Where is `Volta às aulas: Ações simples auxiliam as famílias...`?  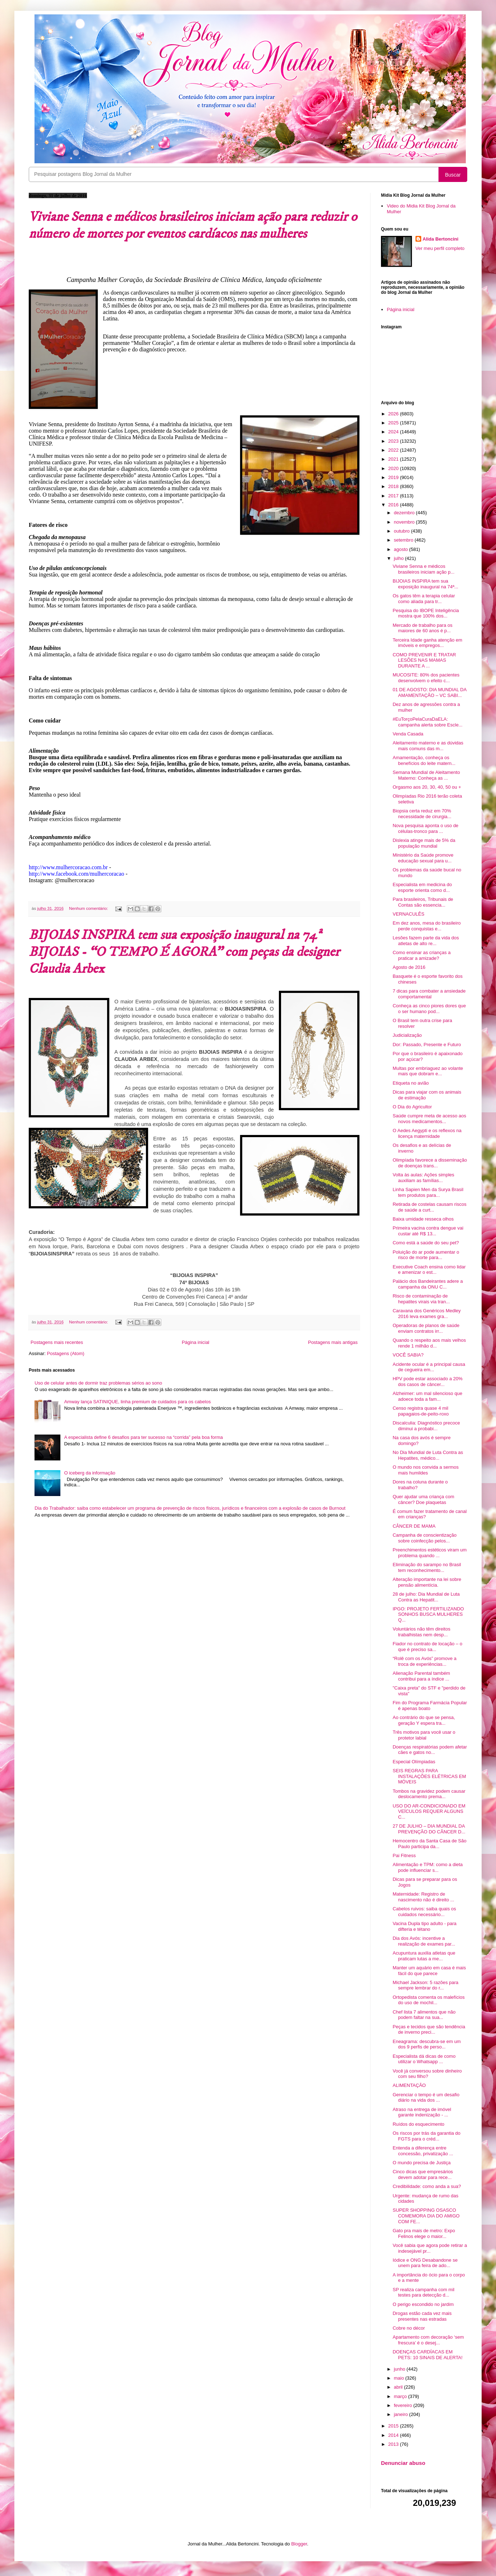 Volta às aulas: Ações simples auxiliam as famílias... is located at coordinates (423, 1177).